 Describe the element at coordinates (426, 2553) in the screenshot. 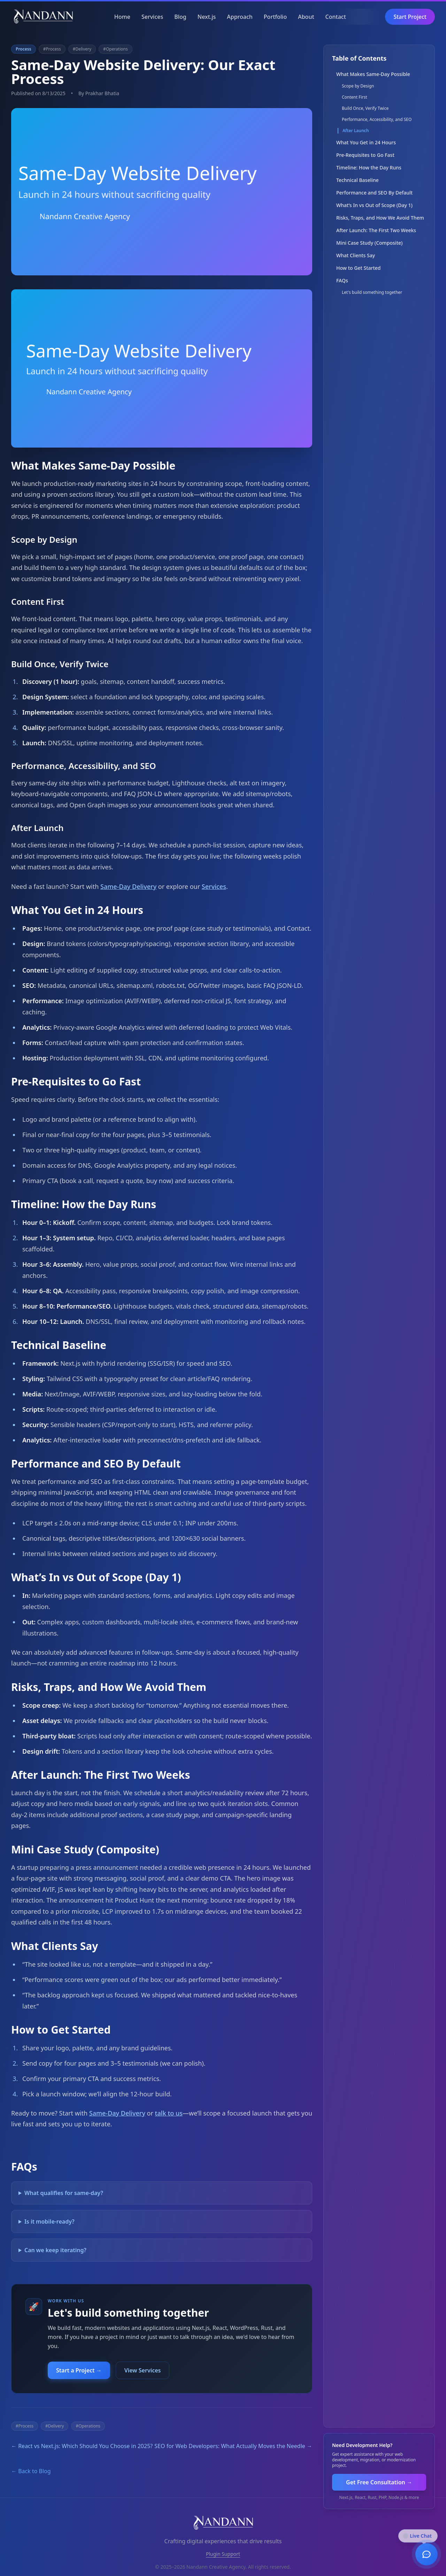

I see `[Open chat]` at that location.